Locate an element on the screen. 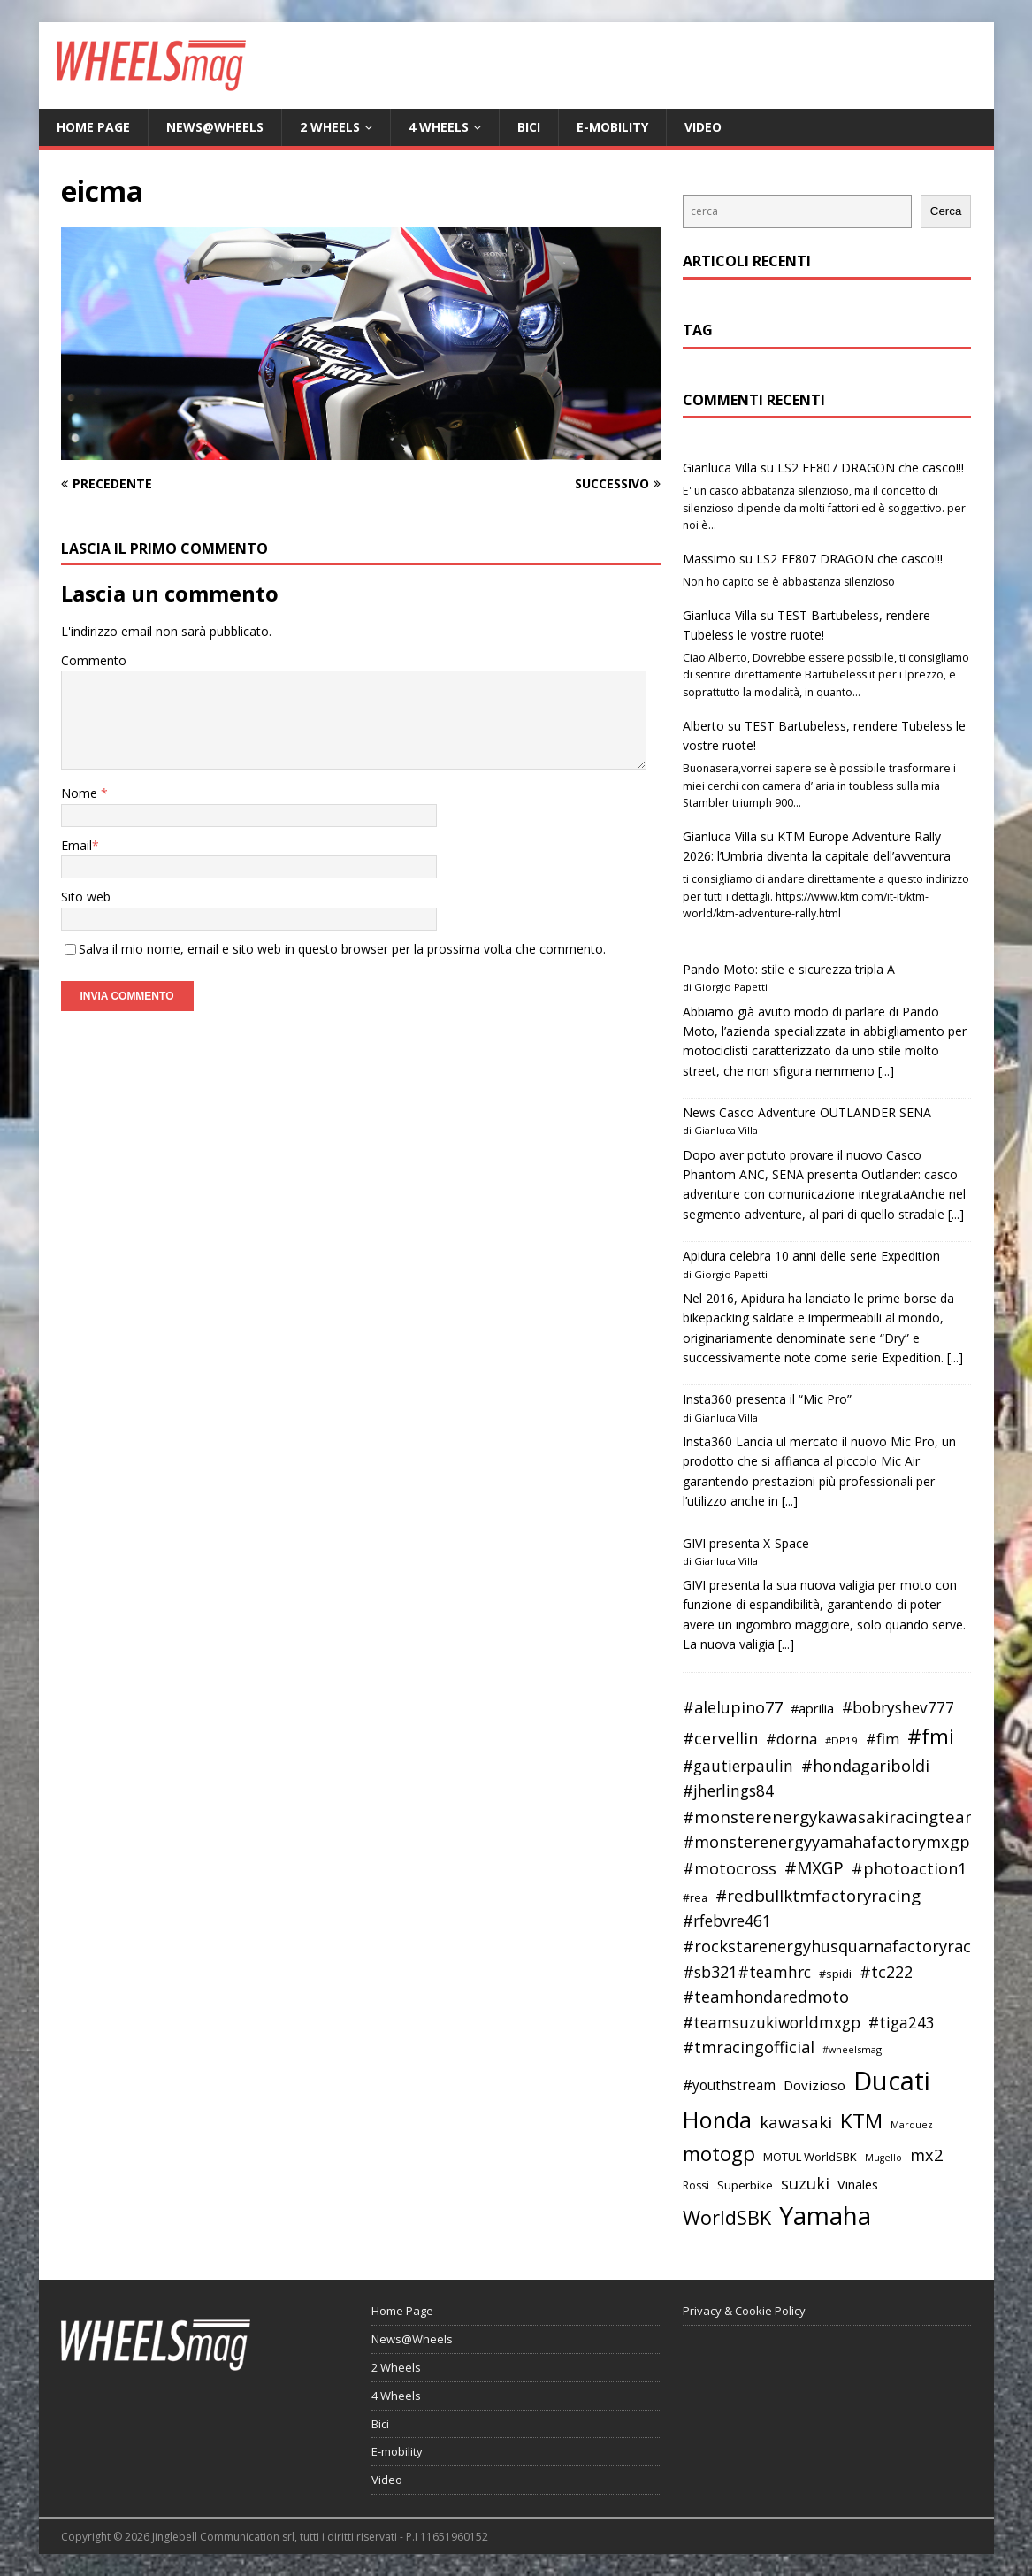 This screenshot has height=2576, width=1032. Marquez [Marquez (32 elementi)] is located at coordinates (912, 2124).